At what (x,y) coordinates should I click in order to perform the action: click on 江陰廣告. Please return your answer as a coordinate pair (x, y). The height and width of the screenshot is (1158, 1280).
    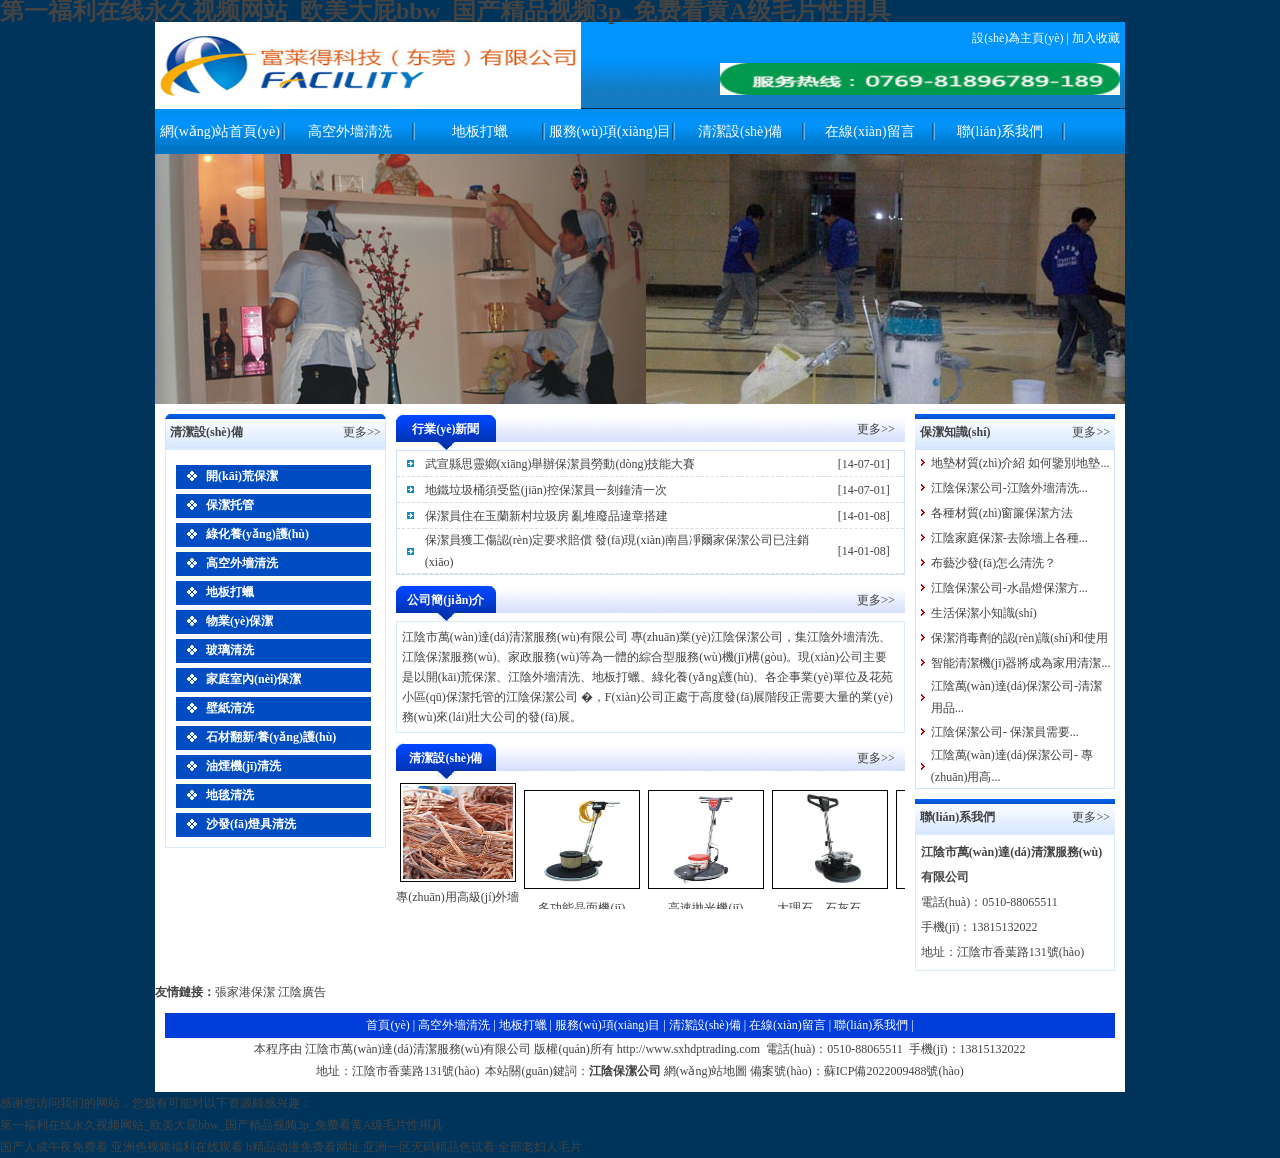
    Looking at the image, I should click on (302, 992).